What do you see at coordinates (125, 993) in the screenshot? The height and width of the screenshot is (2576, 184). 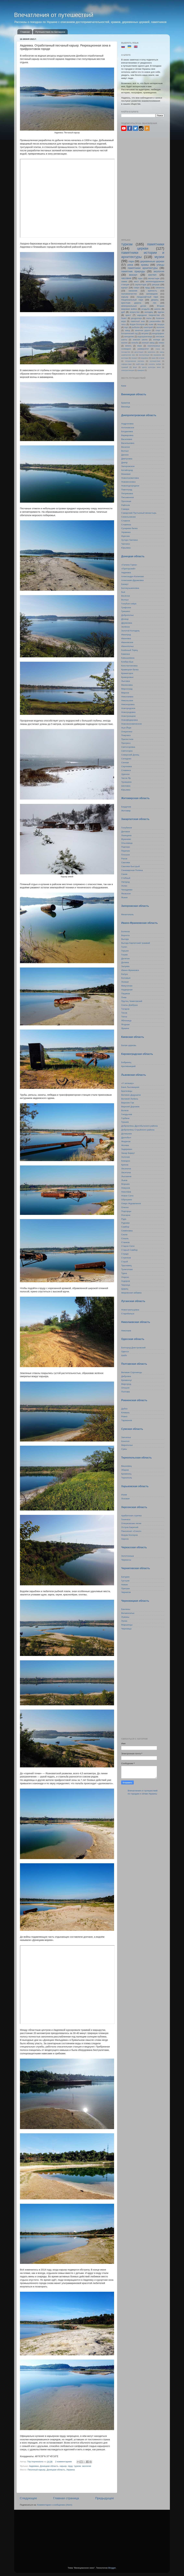 I see `Пациков` at bounding box center [125, 993].